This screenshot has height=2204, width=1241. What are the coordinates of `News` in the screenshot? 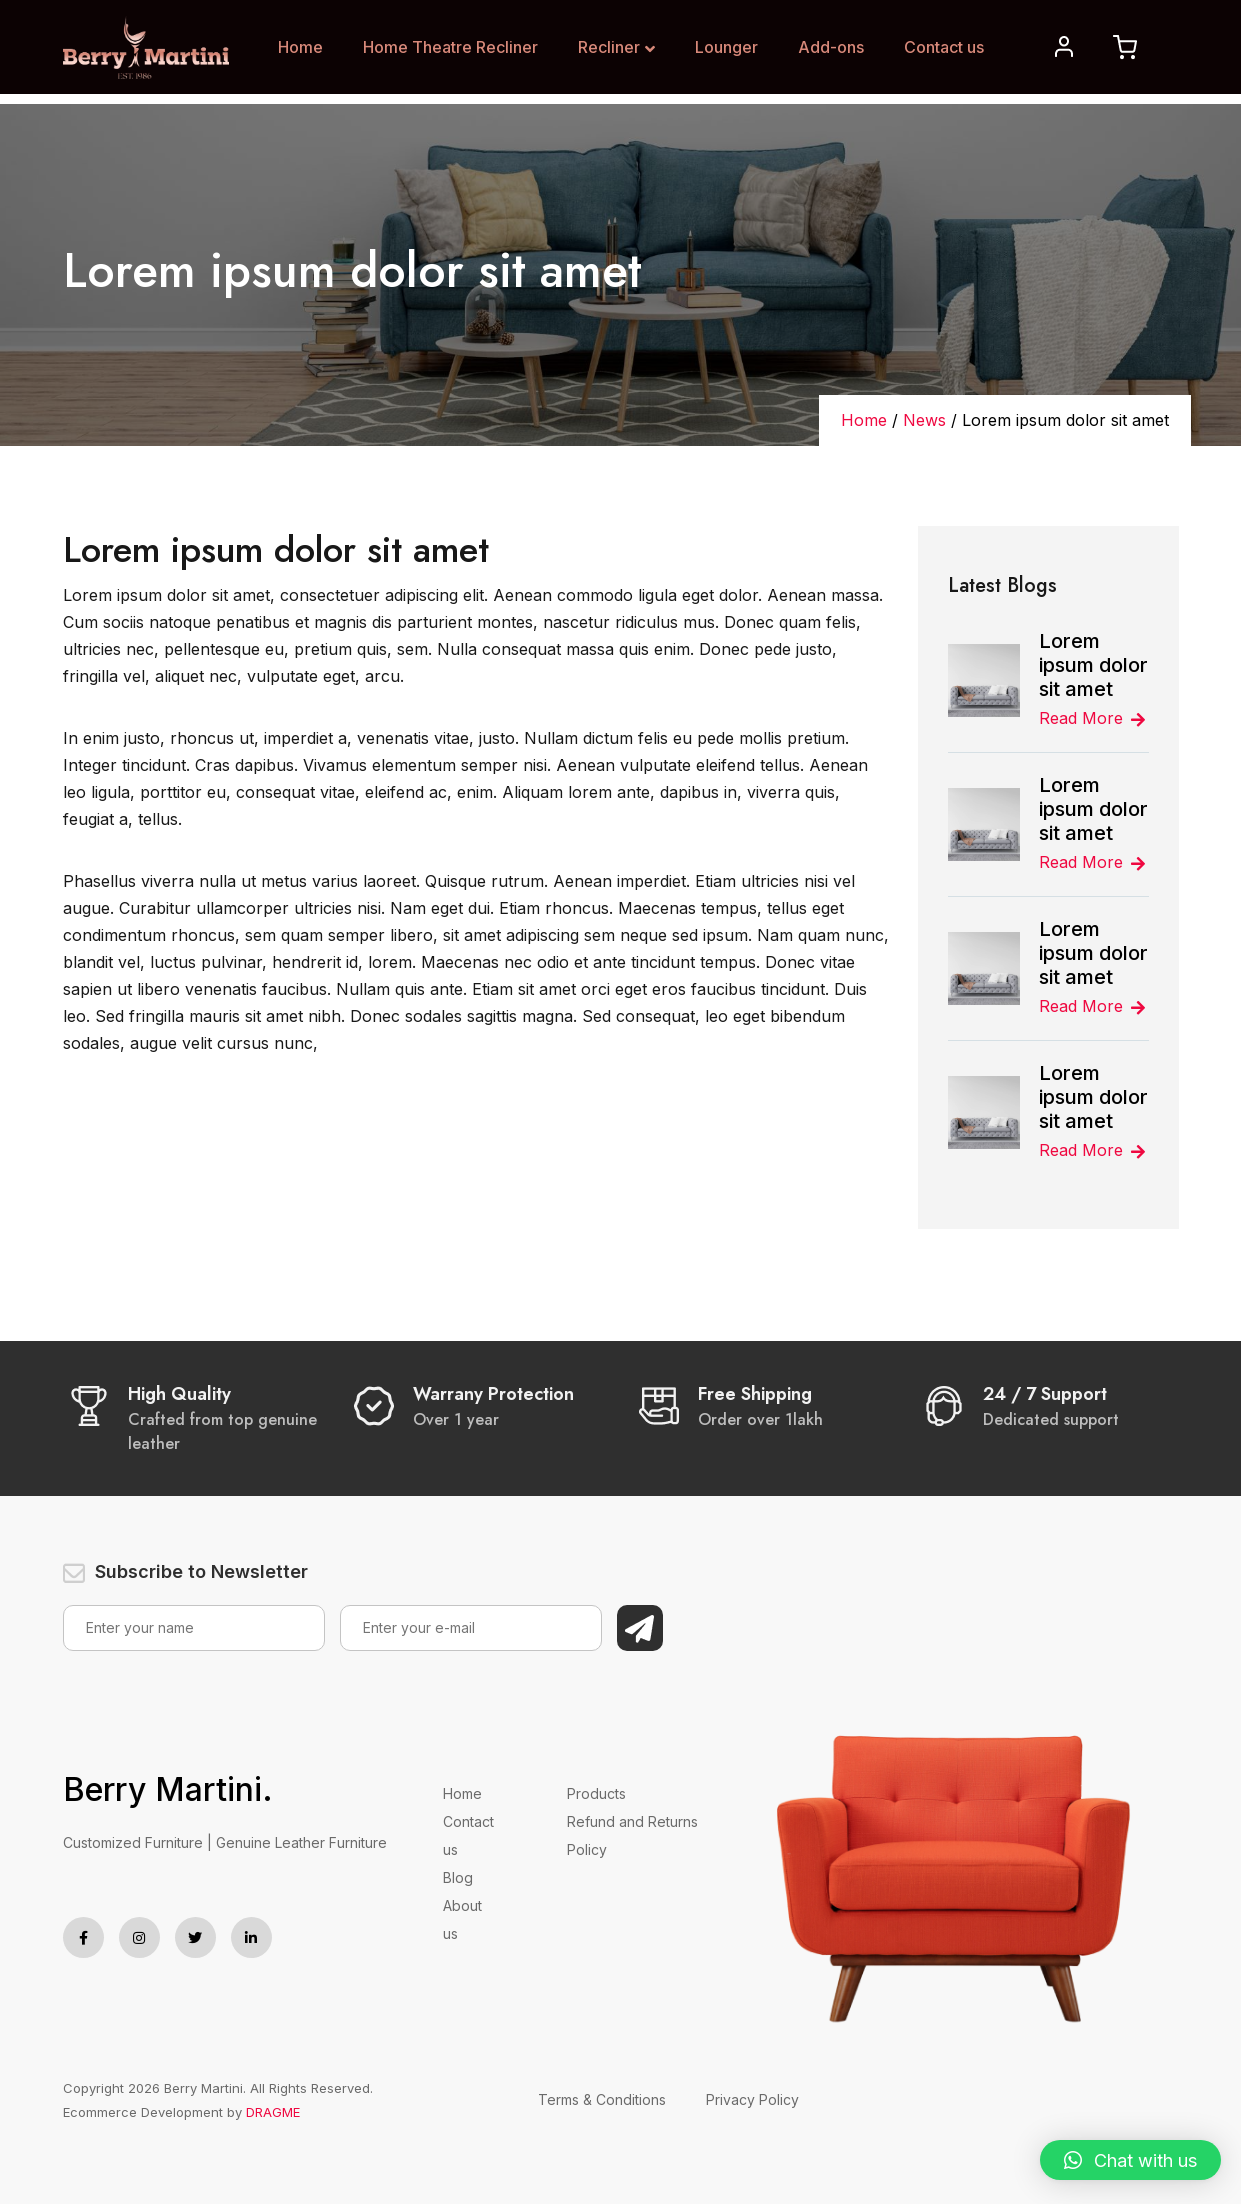 It's located at (924, 420).